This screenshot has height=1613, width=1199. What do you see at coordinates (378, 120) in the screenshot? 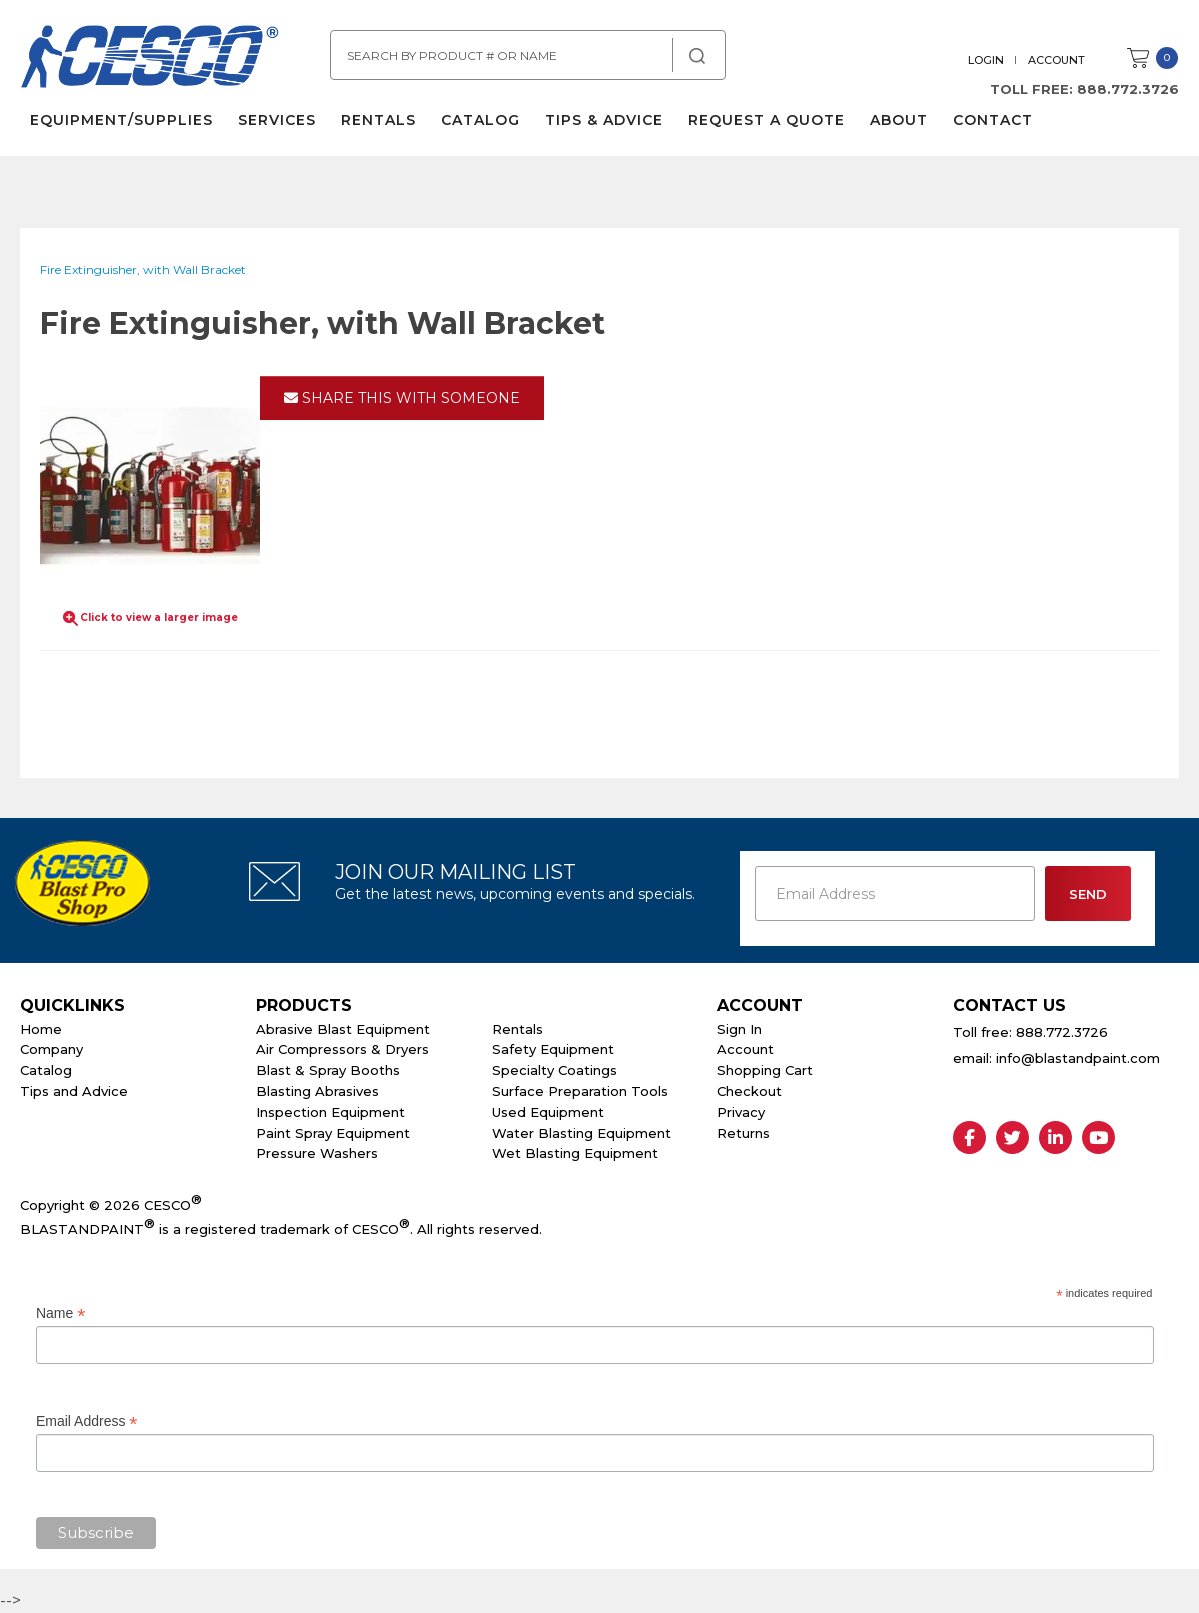
I see `Rentals` at bounding box center [378, 120].